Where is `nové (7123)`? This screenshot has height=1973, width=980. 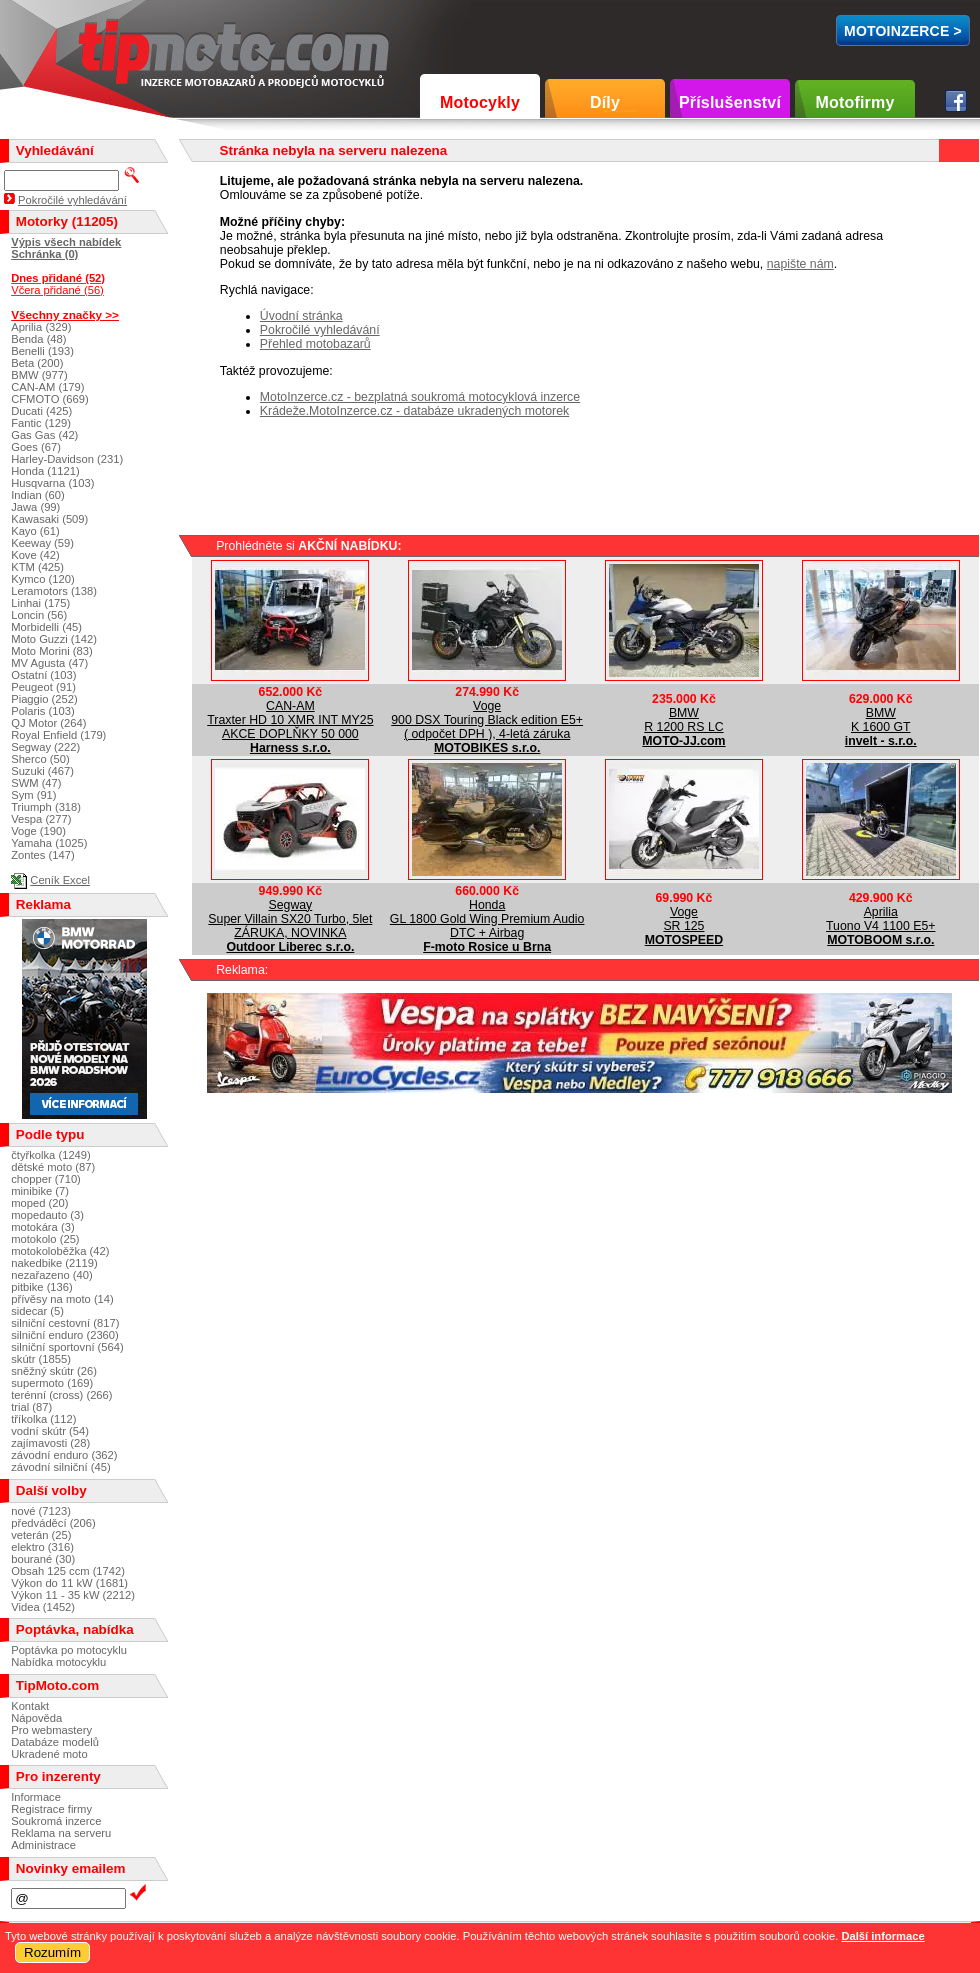 nové (7123) is located at coordinates (41, 1511).